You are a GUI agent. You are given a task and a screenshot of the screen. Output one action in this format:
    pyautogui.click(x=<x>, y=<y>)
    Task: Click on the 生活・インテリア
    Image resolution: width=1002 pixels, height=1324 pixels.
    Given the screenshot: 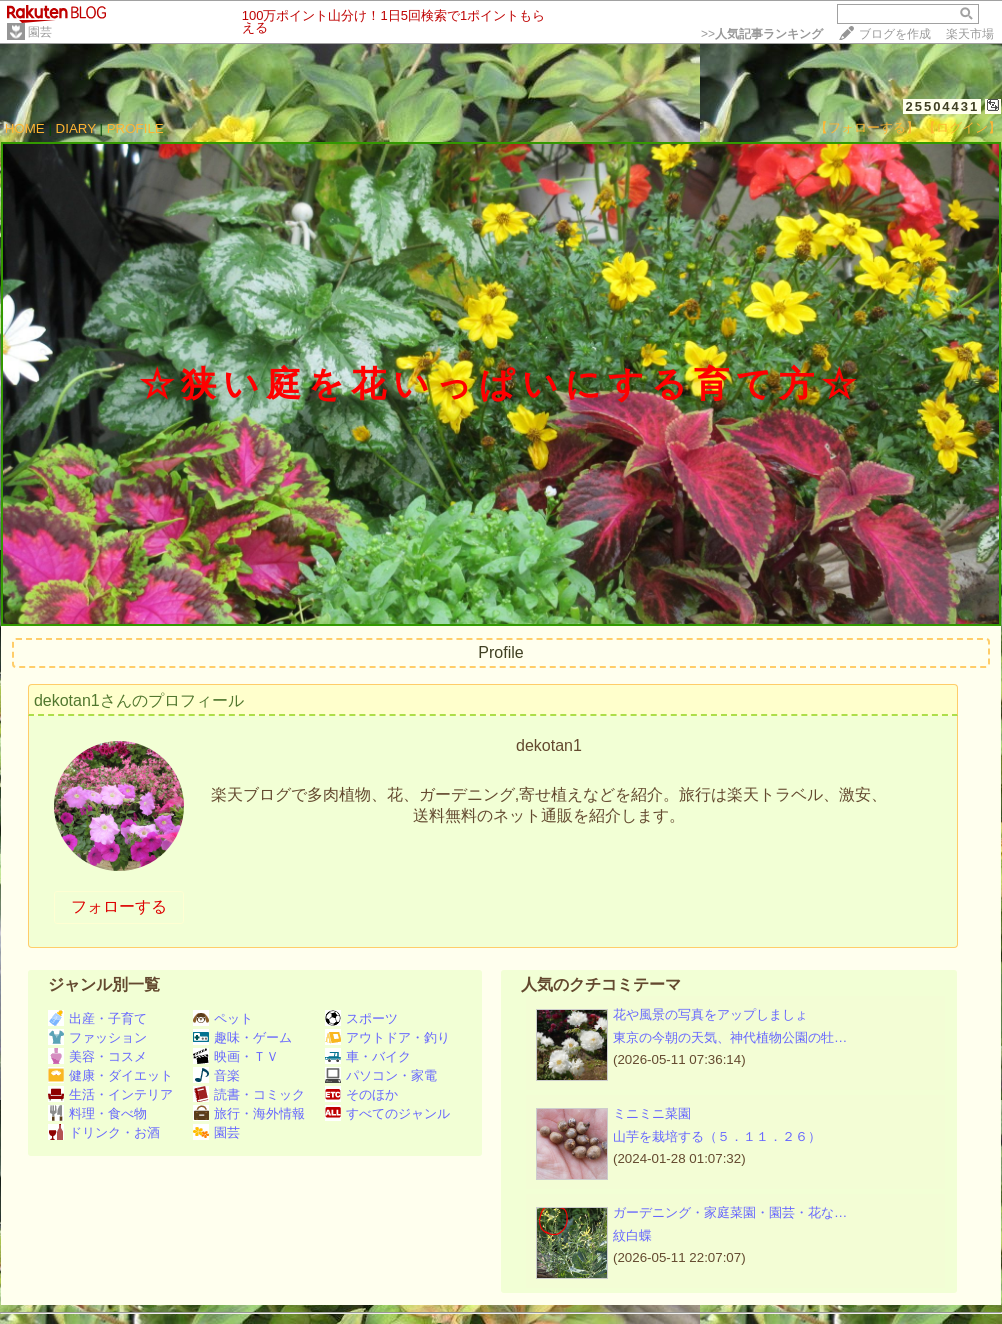 What is the action you would take?
    pyautogui.click(x=110, y=1094)
    